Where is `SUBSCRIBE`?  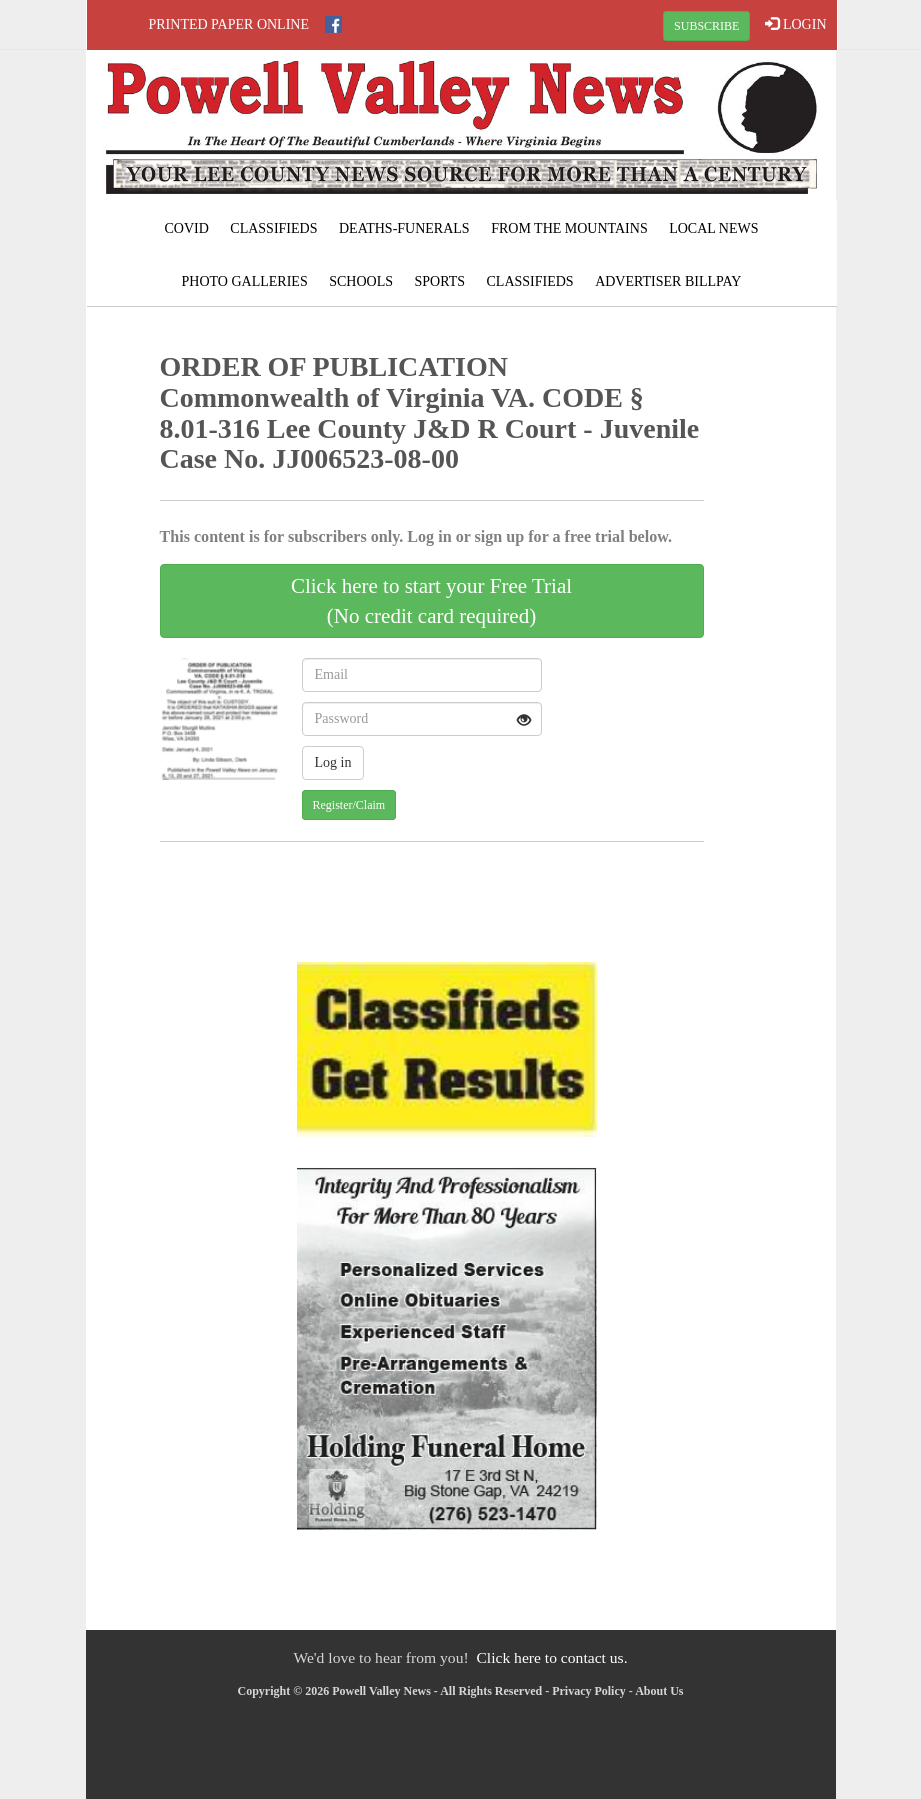
SUBSCRIBE is located at coordinates (706, 26).